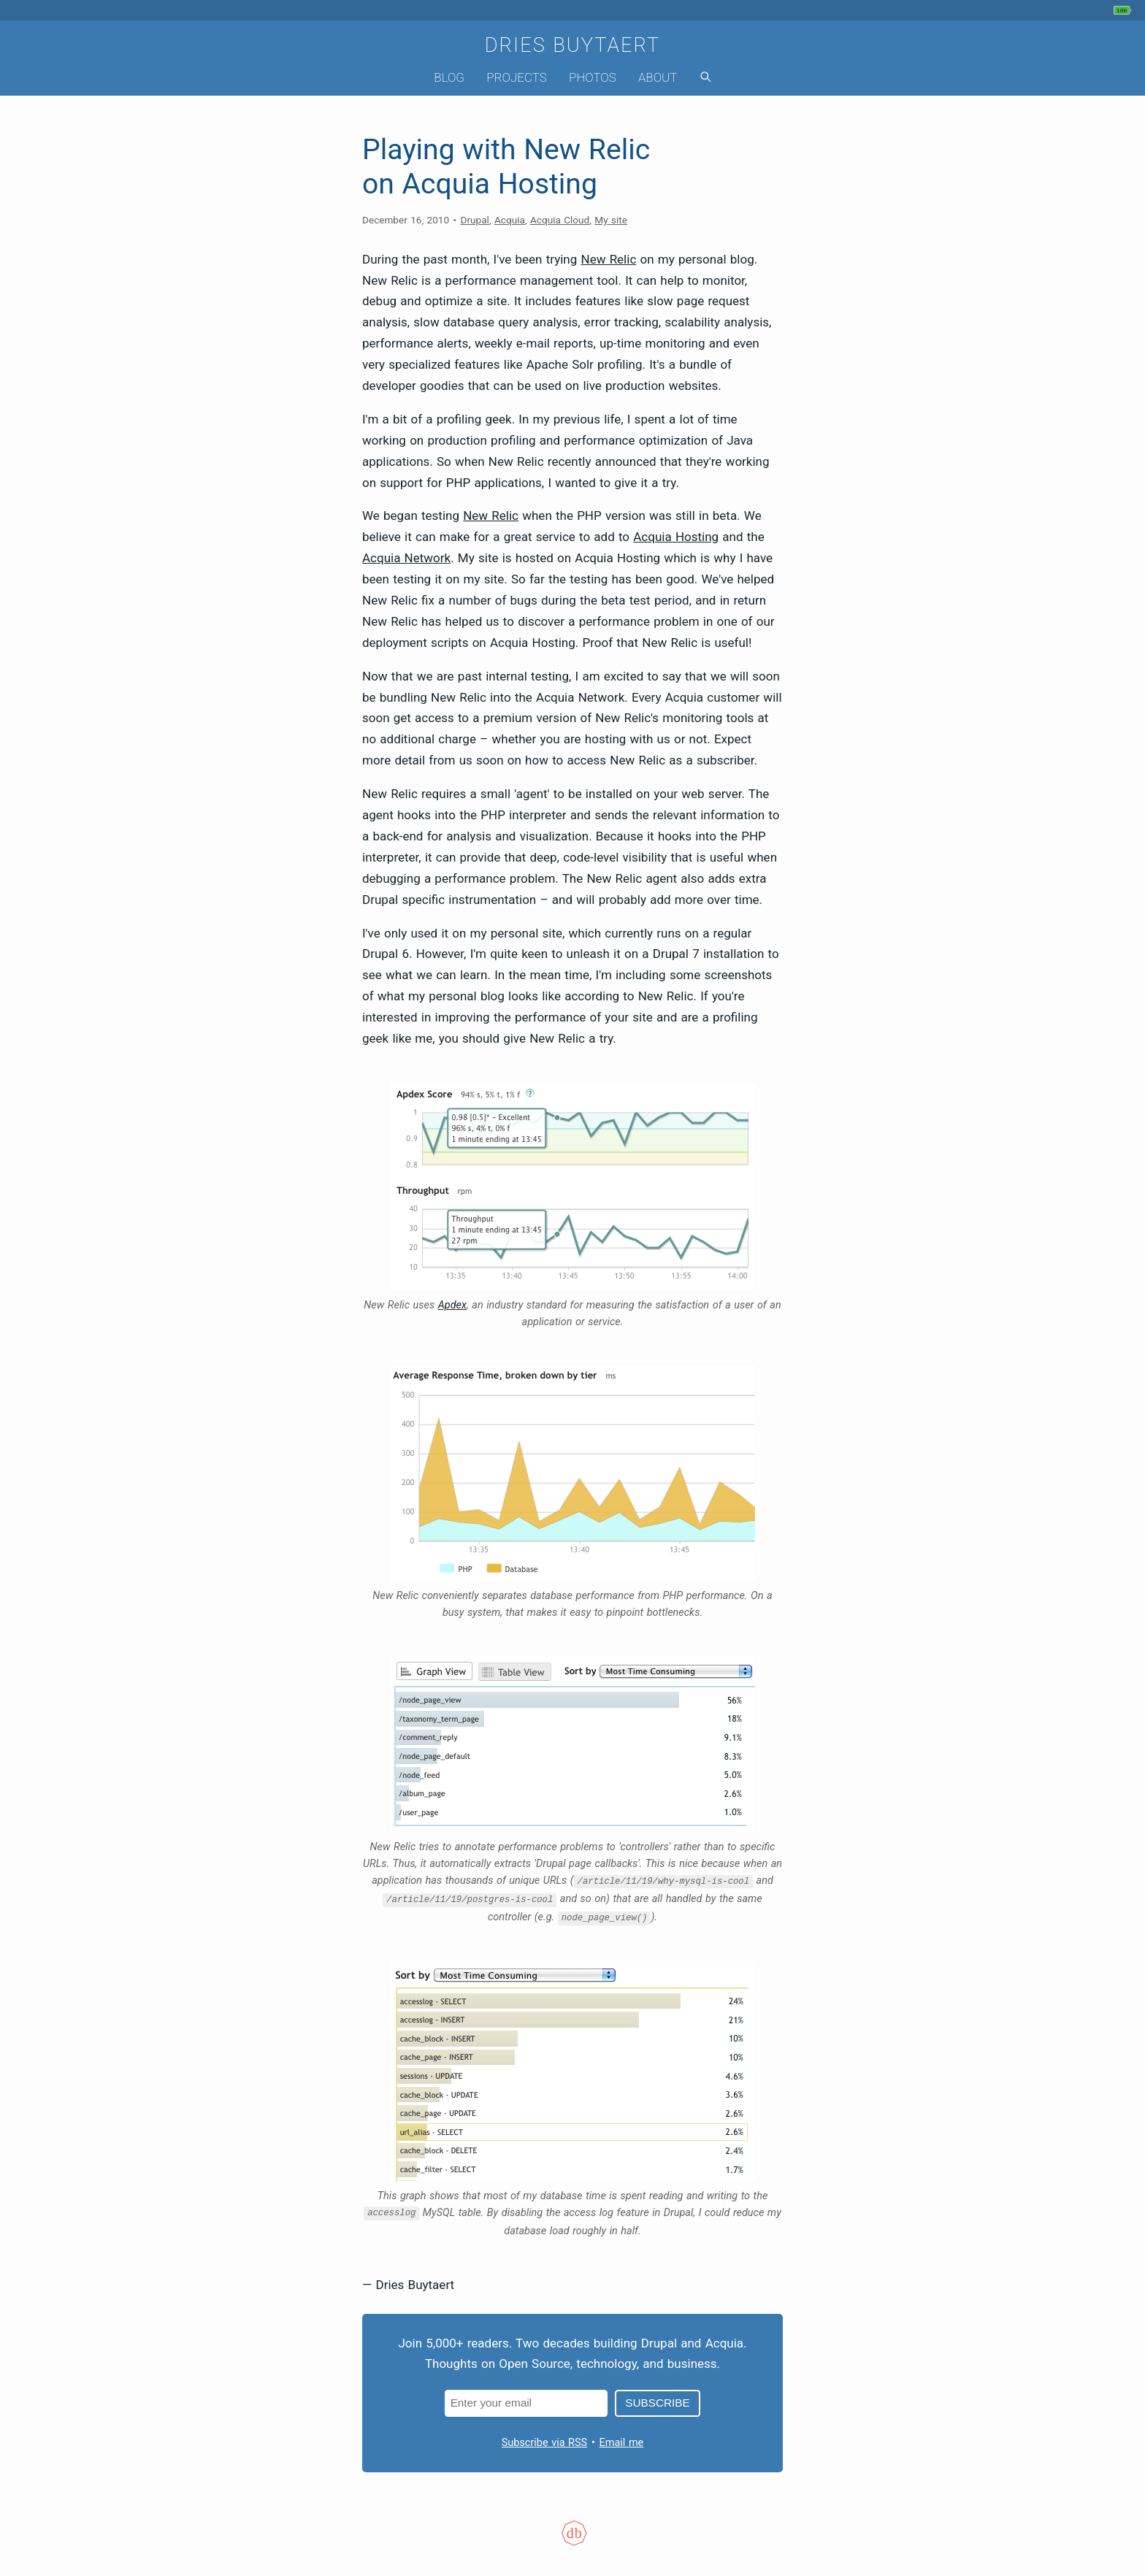  What do you see at coordinates (609, 259) in the screenshot?
I see `New Relic` at bounding box center [609, 259].